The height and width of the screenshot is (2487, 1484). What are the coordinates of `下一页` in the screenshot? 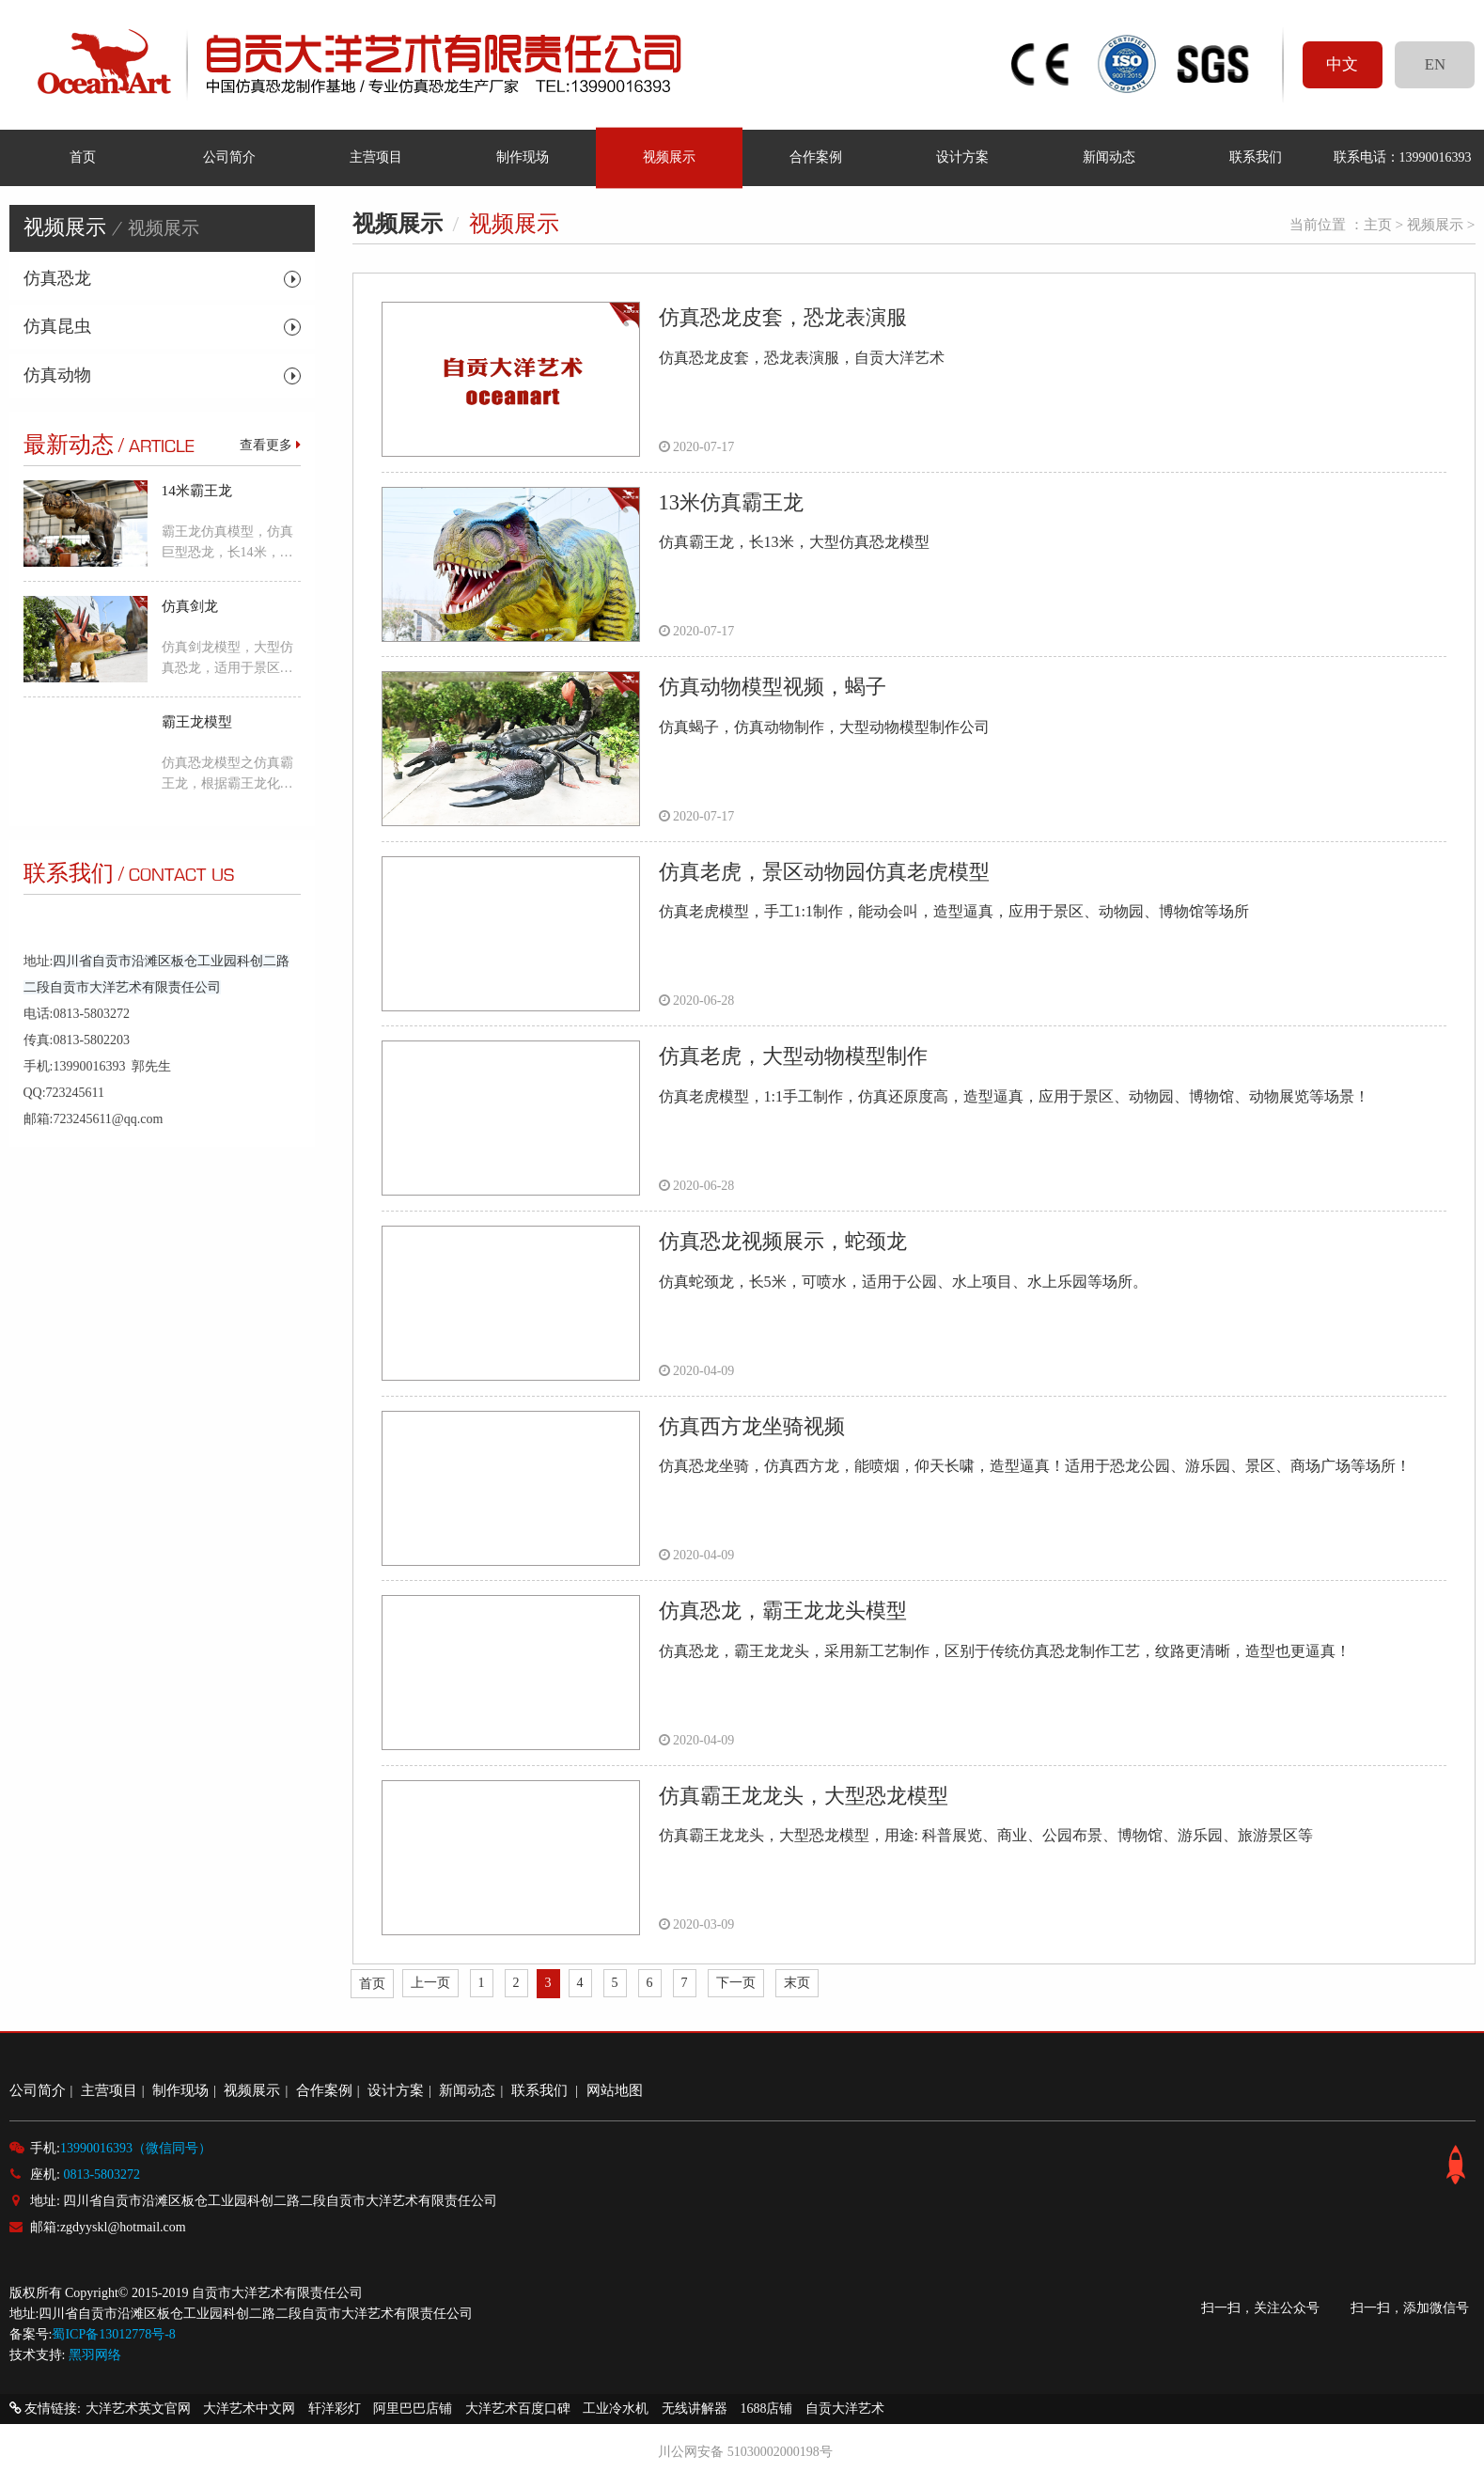 It's located at (736, 1983).